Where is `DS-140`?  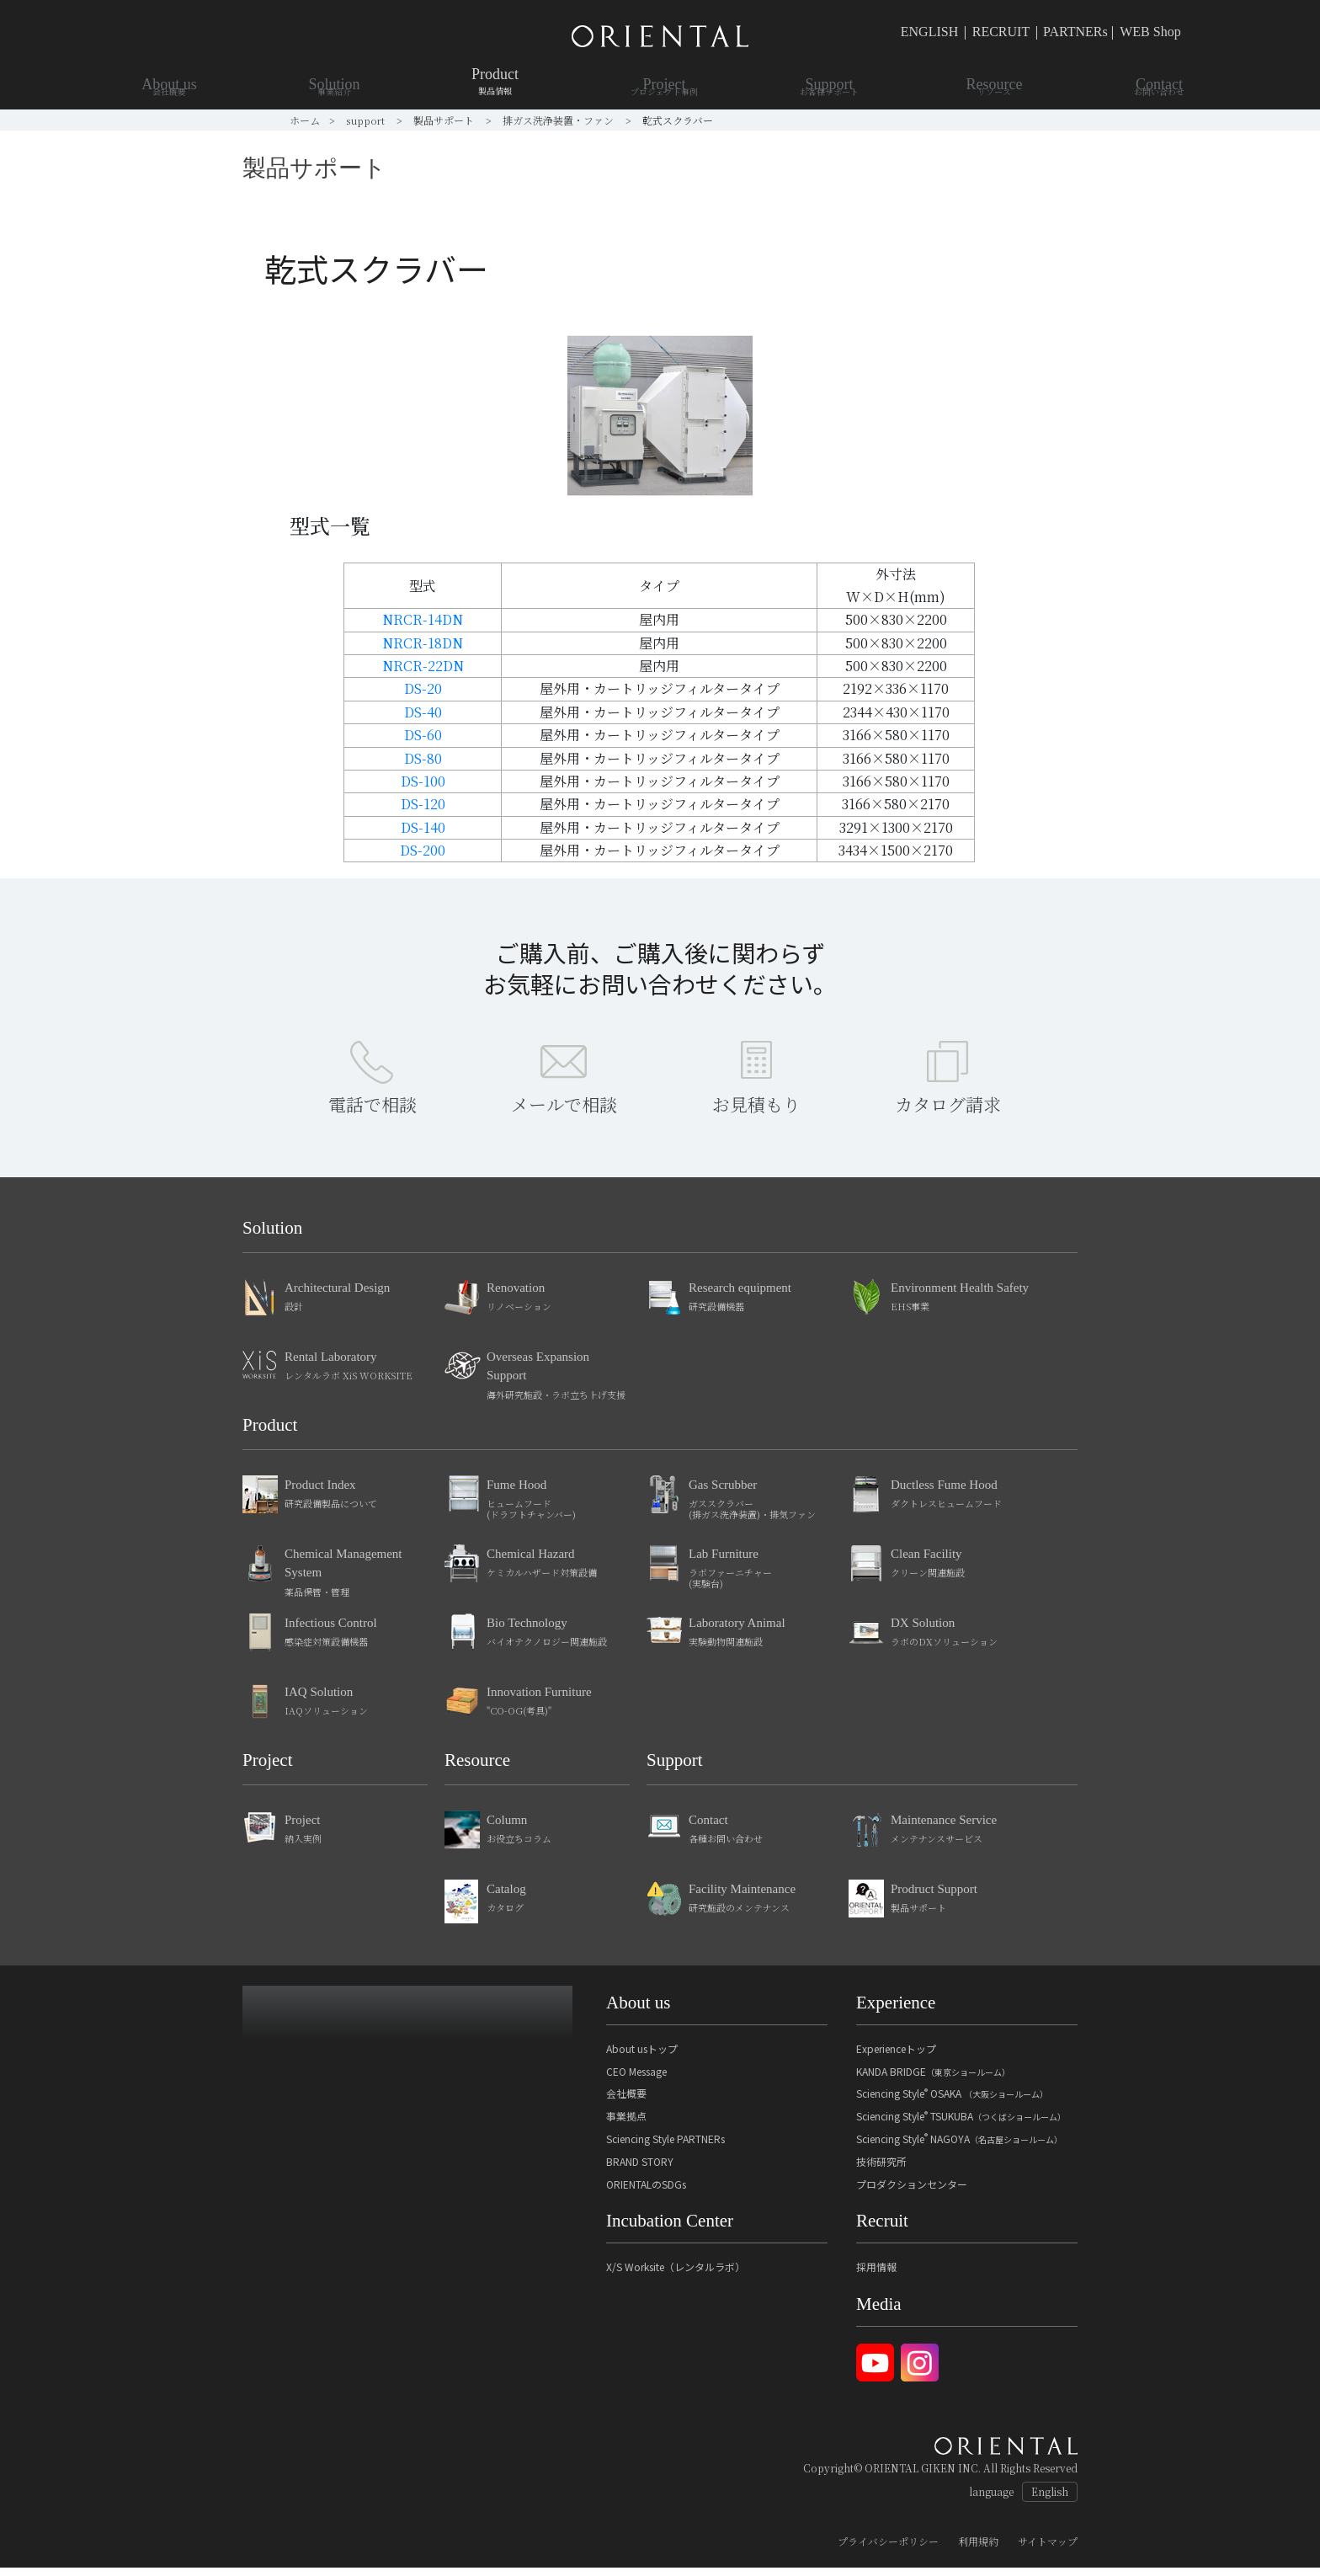 DS-140 is located at coordinates (423, 827).